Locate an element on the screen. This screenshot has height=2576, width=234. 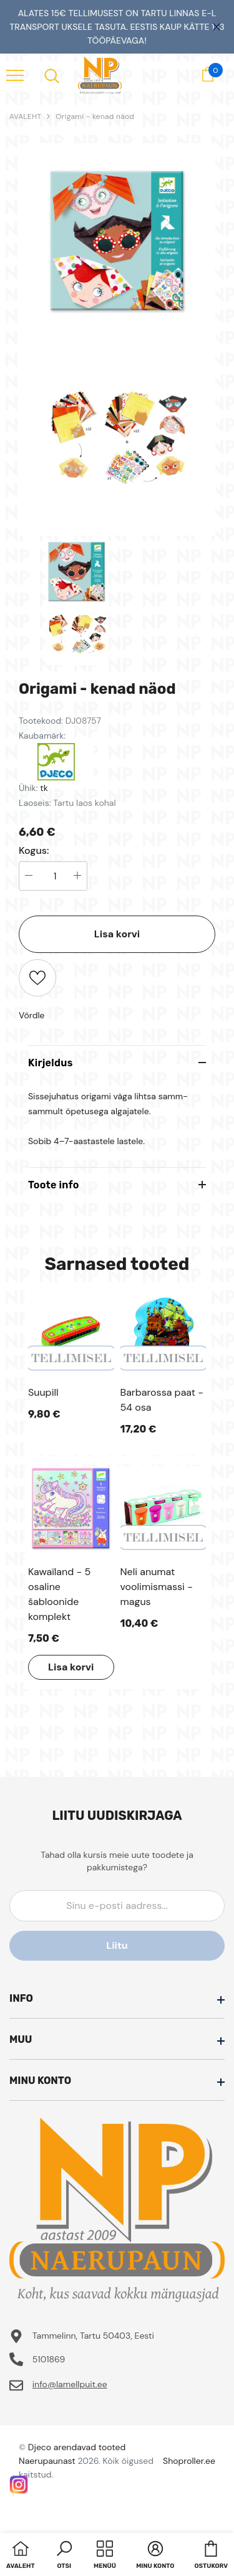
Kogus: is located at coordinates (34, 851).